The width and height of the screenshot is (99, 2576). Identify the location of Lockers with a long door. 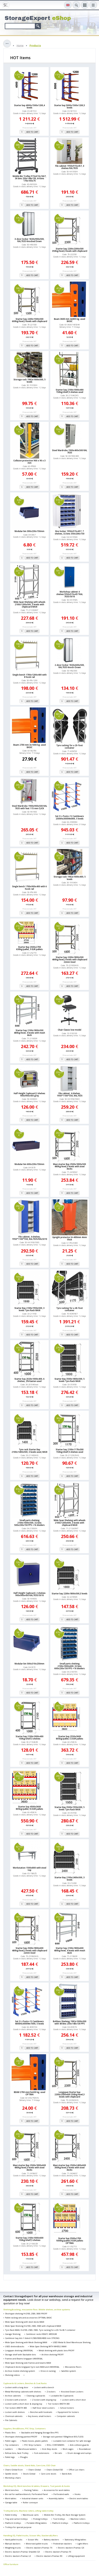
(16, 2387).